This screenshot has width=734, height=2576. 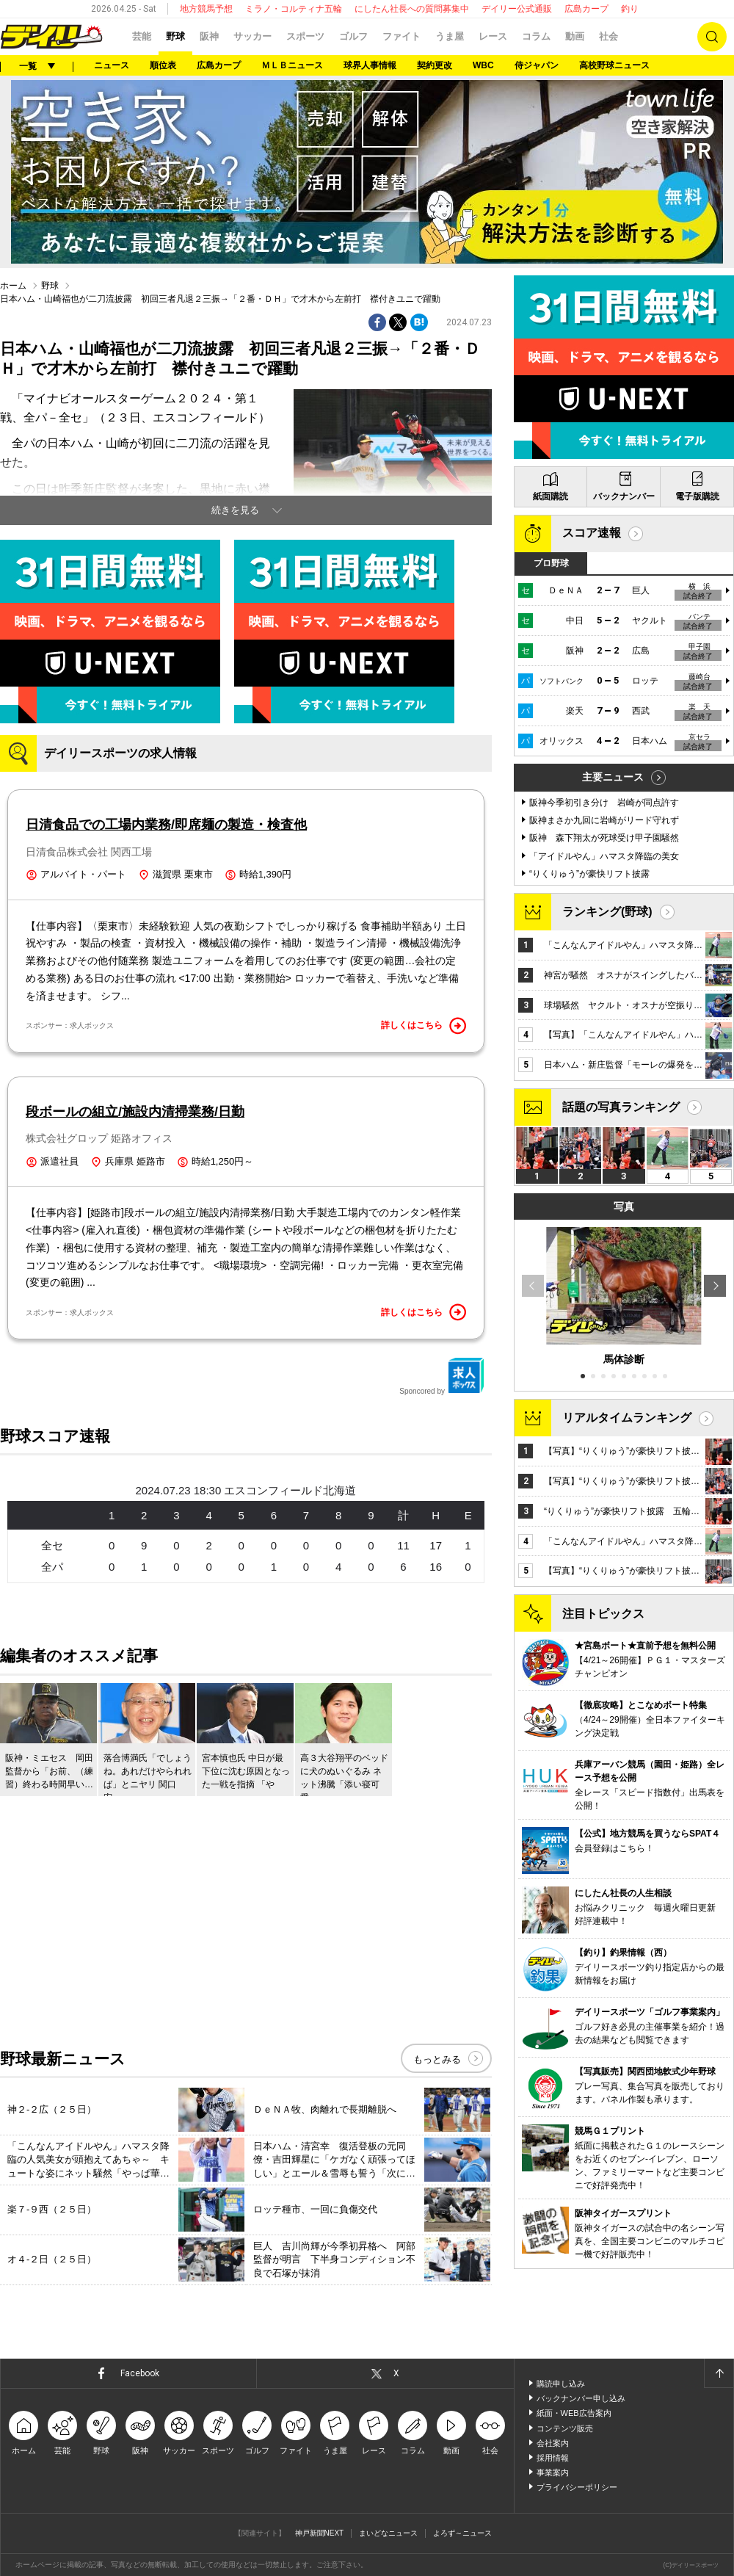 What do you see at coordinates (586, 9) in the screenshot?
I see `広島カープ` at bounding box center [586, 9].